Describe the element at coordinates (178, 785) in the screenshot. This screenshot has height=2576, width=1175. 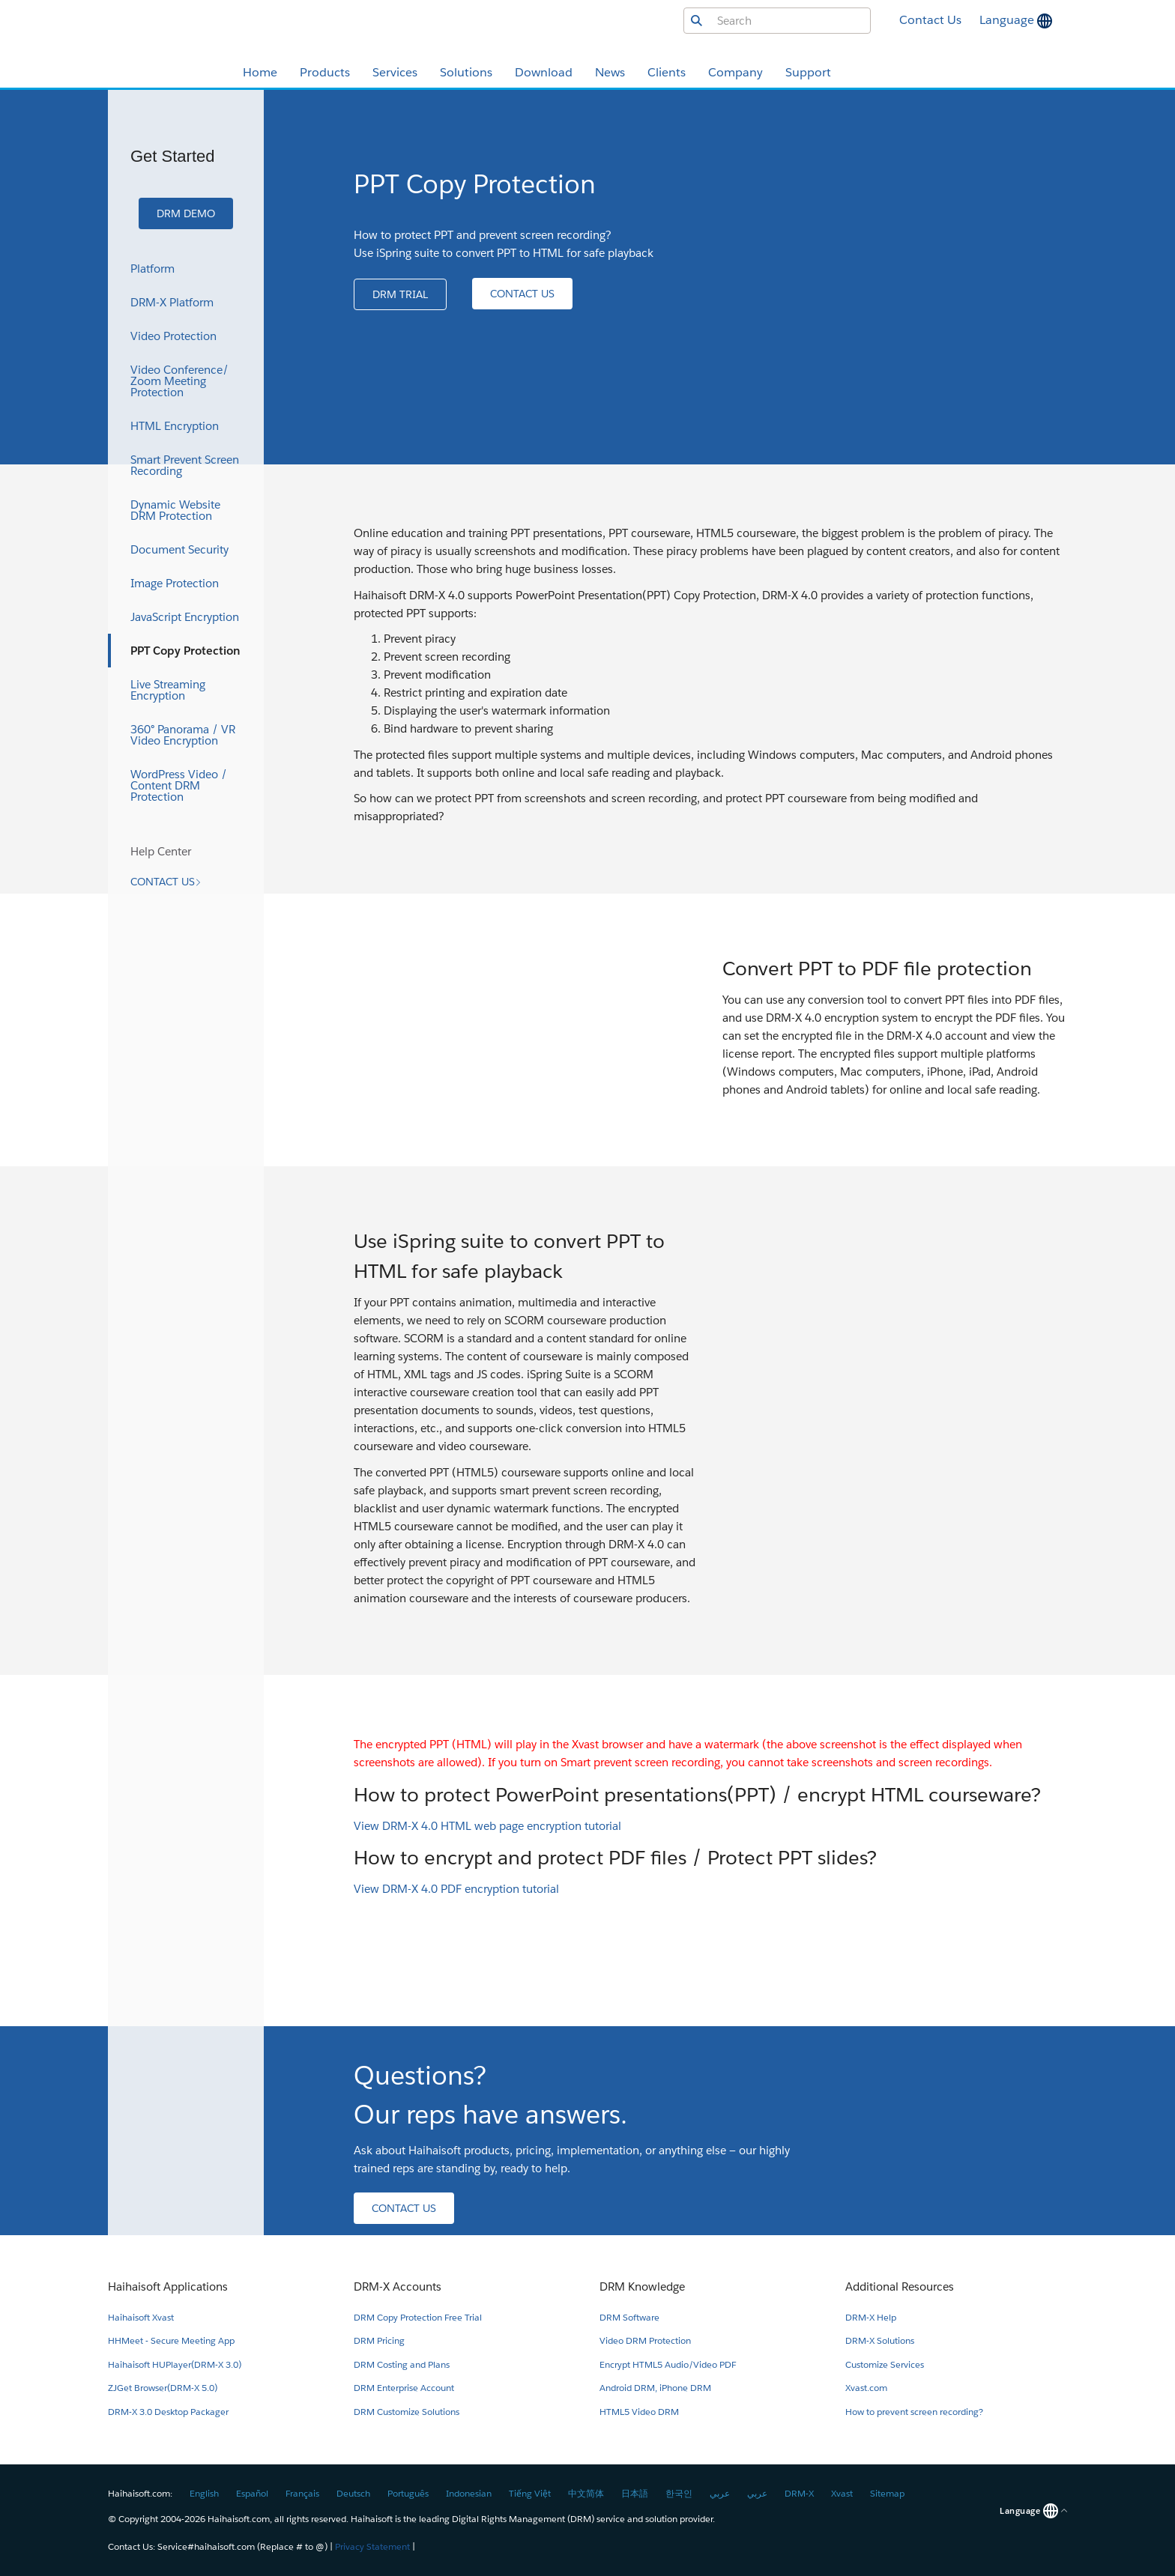
I see `WordPress Video / Content DRM Protection` at that location.